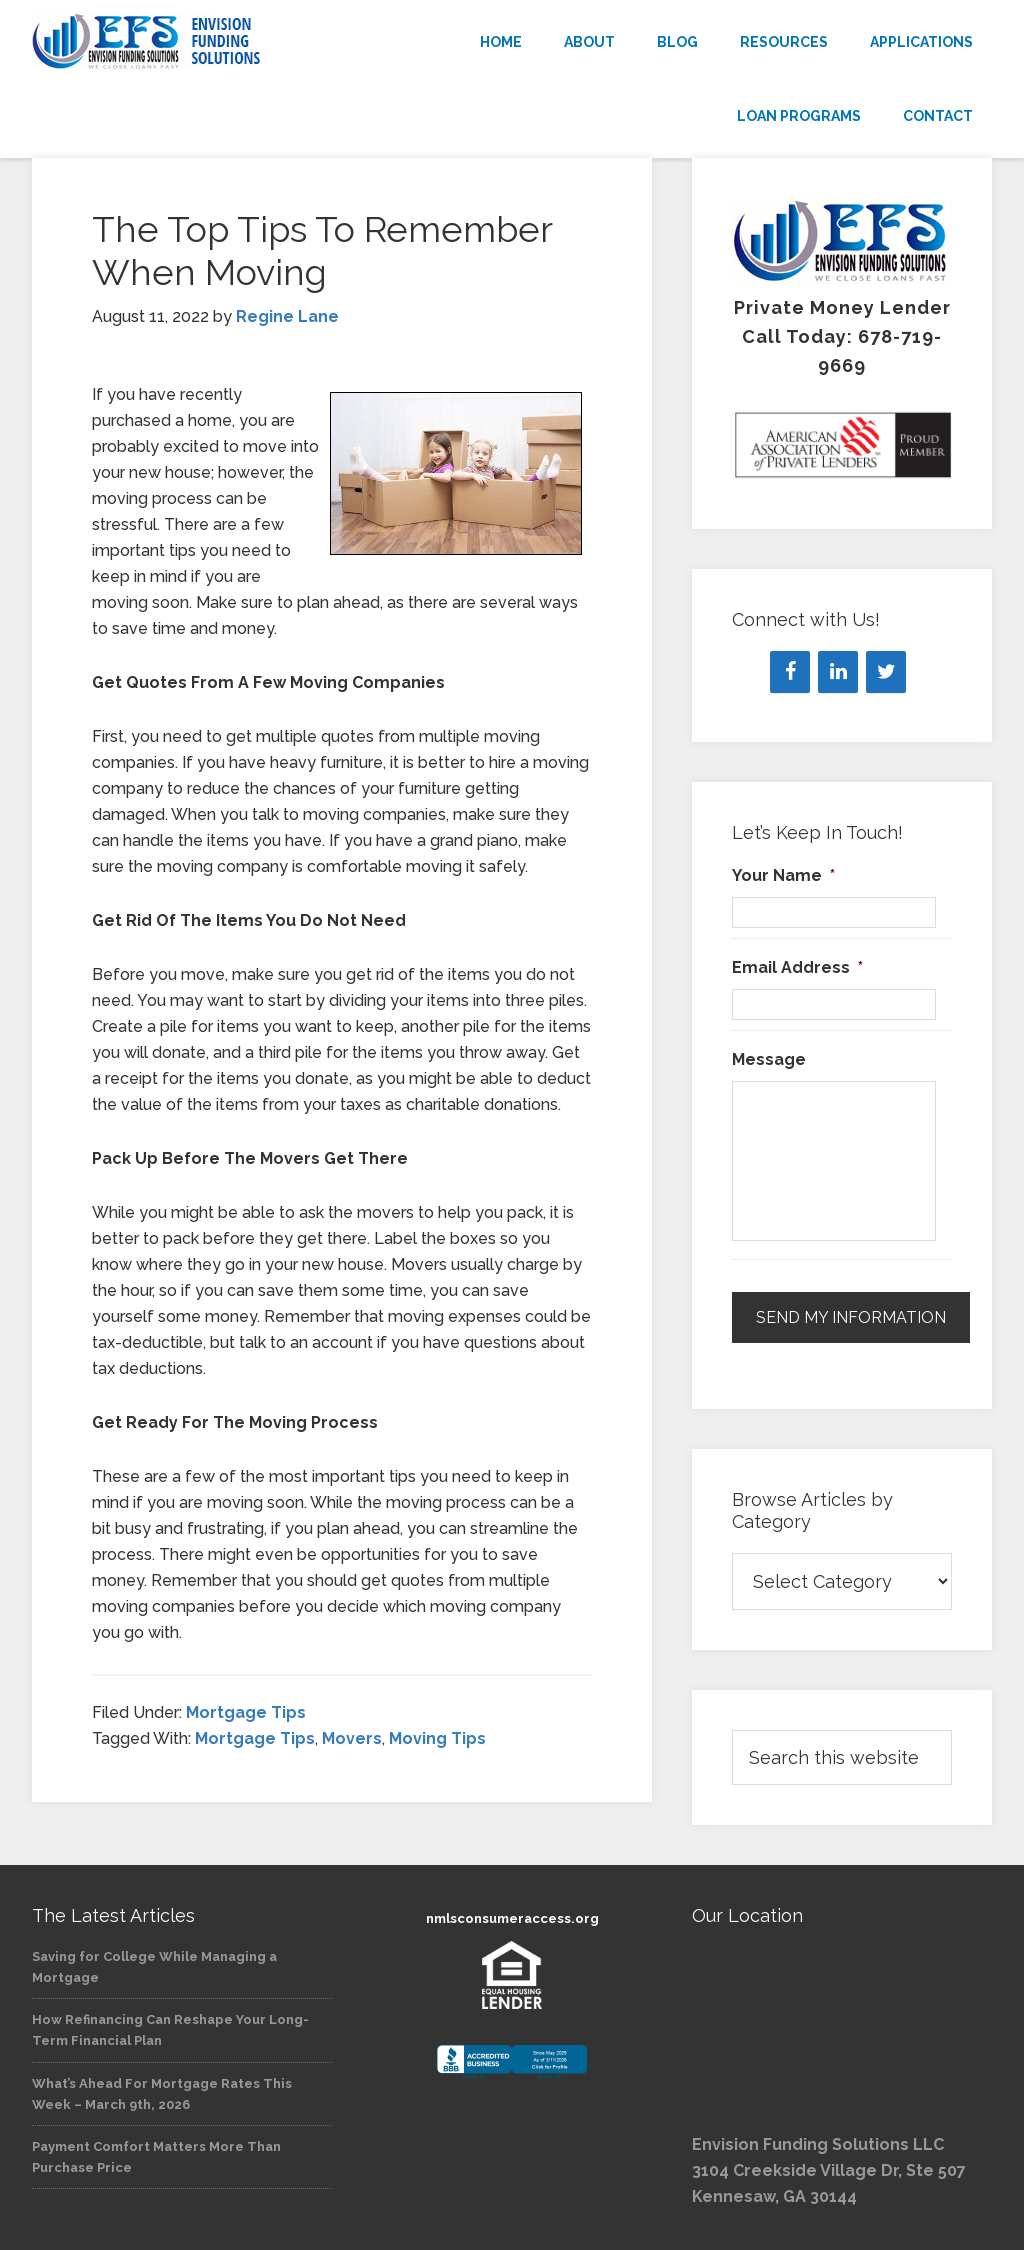 The image size is (1024, 2250). Describe the element at coordinates (797, 967) in the screenshot. I see `Email Address` at that location.